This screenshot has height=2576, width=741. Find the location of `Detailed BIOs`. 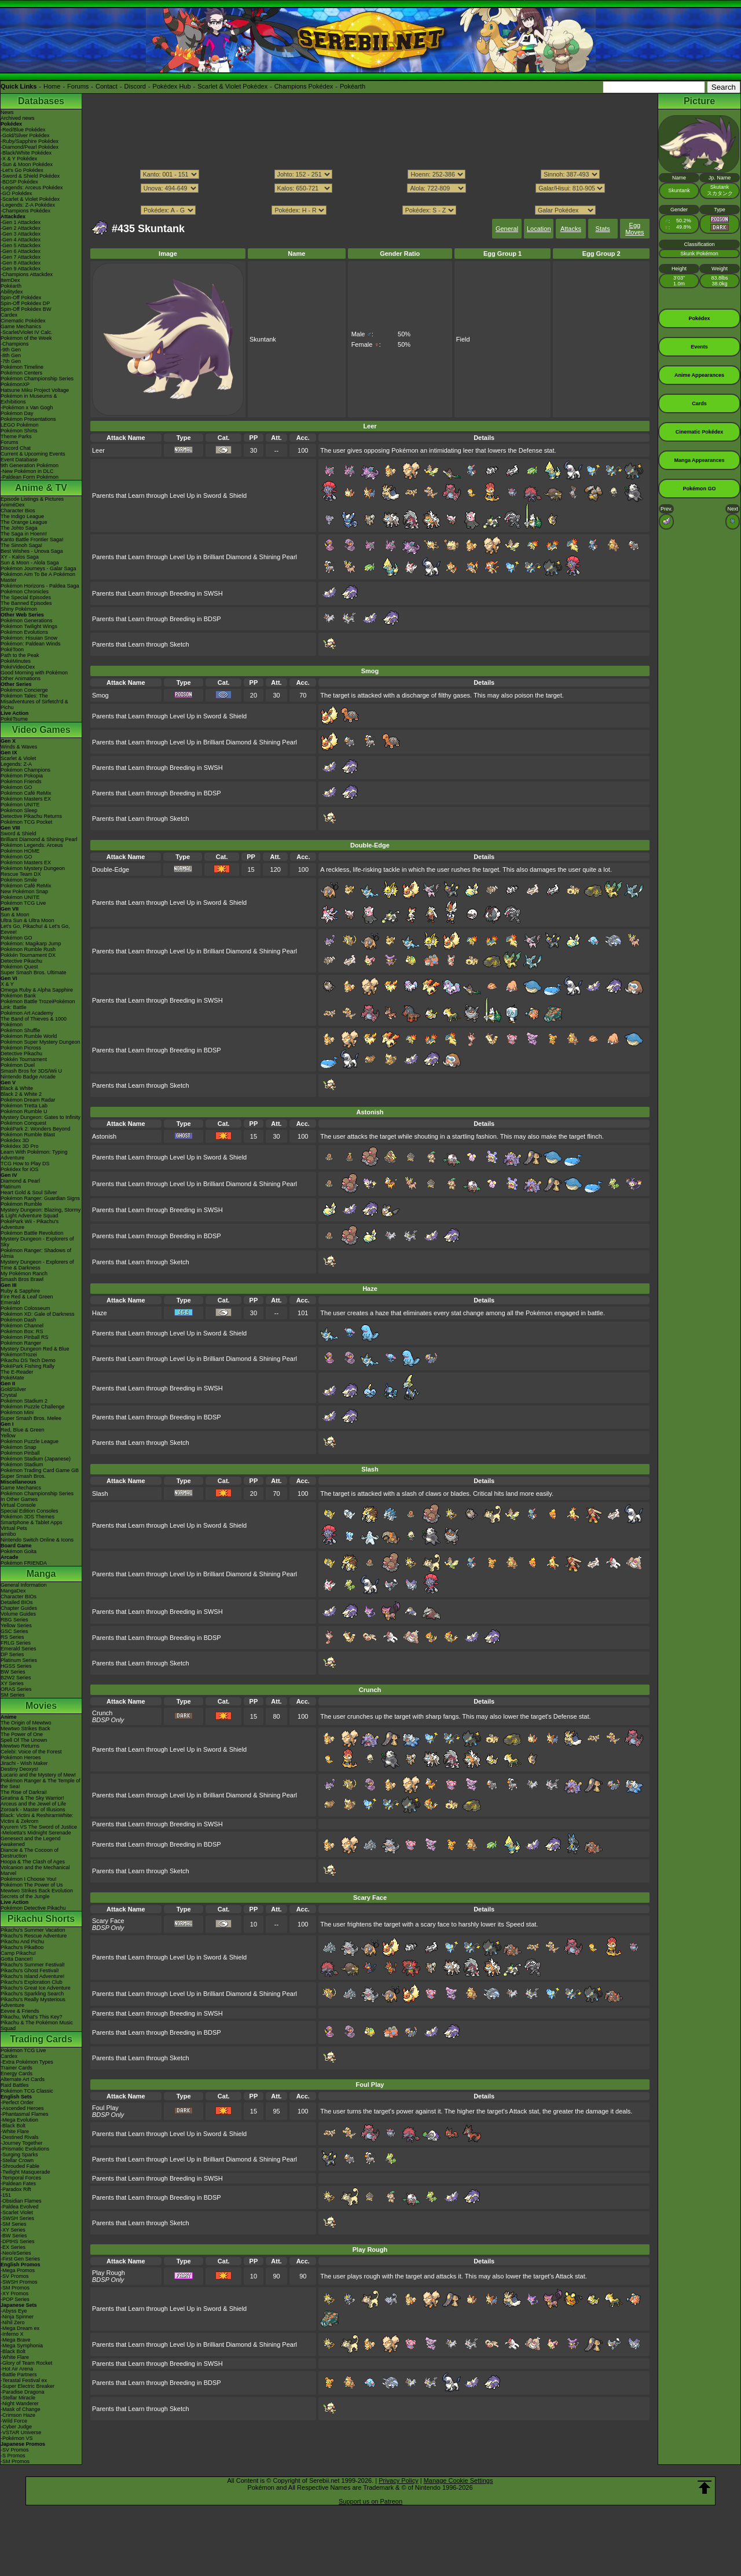

Detailed BIOs is located at coordinates (17, 1602).